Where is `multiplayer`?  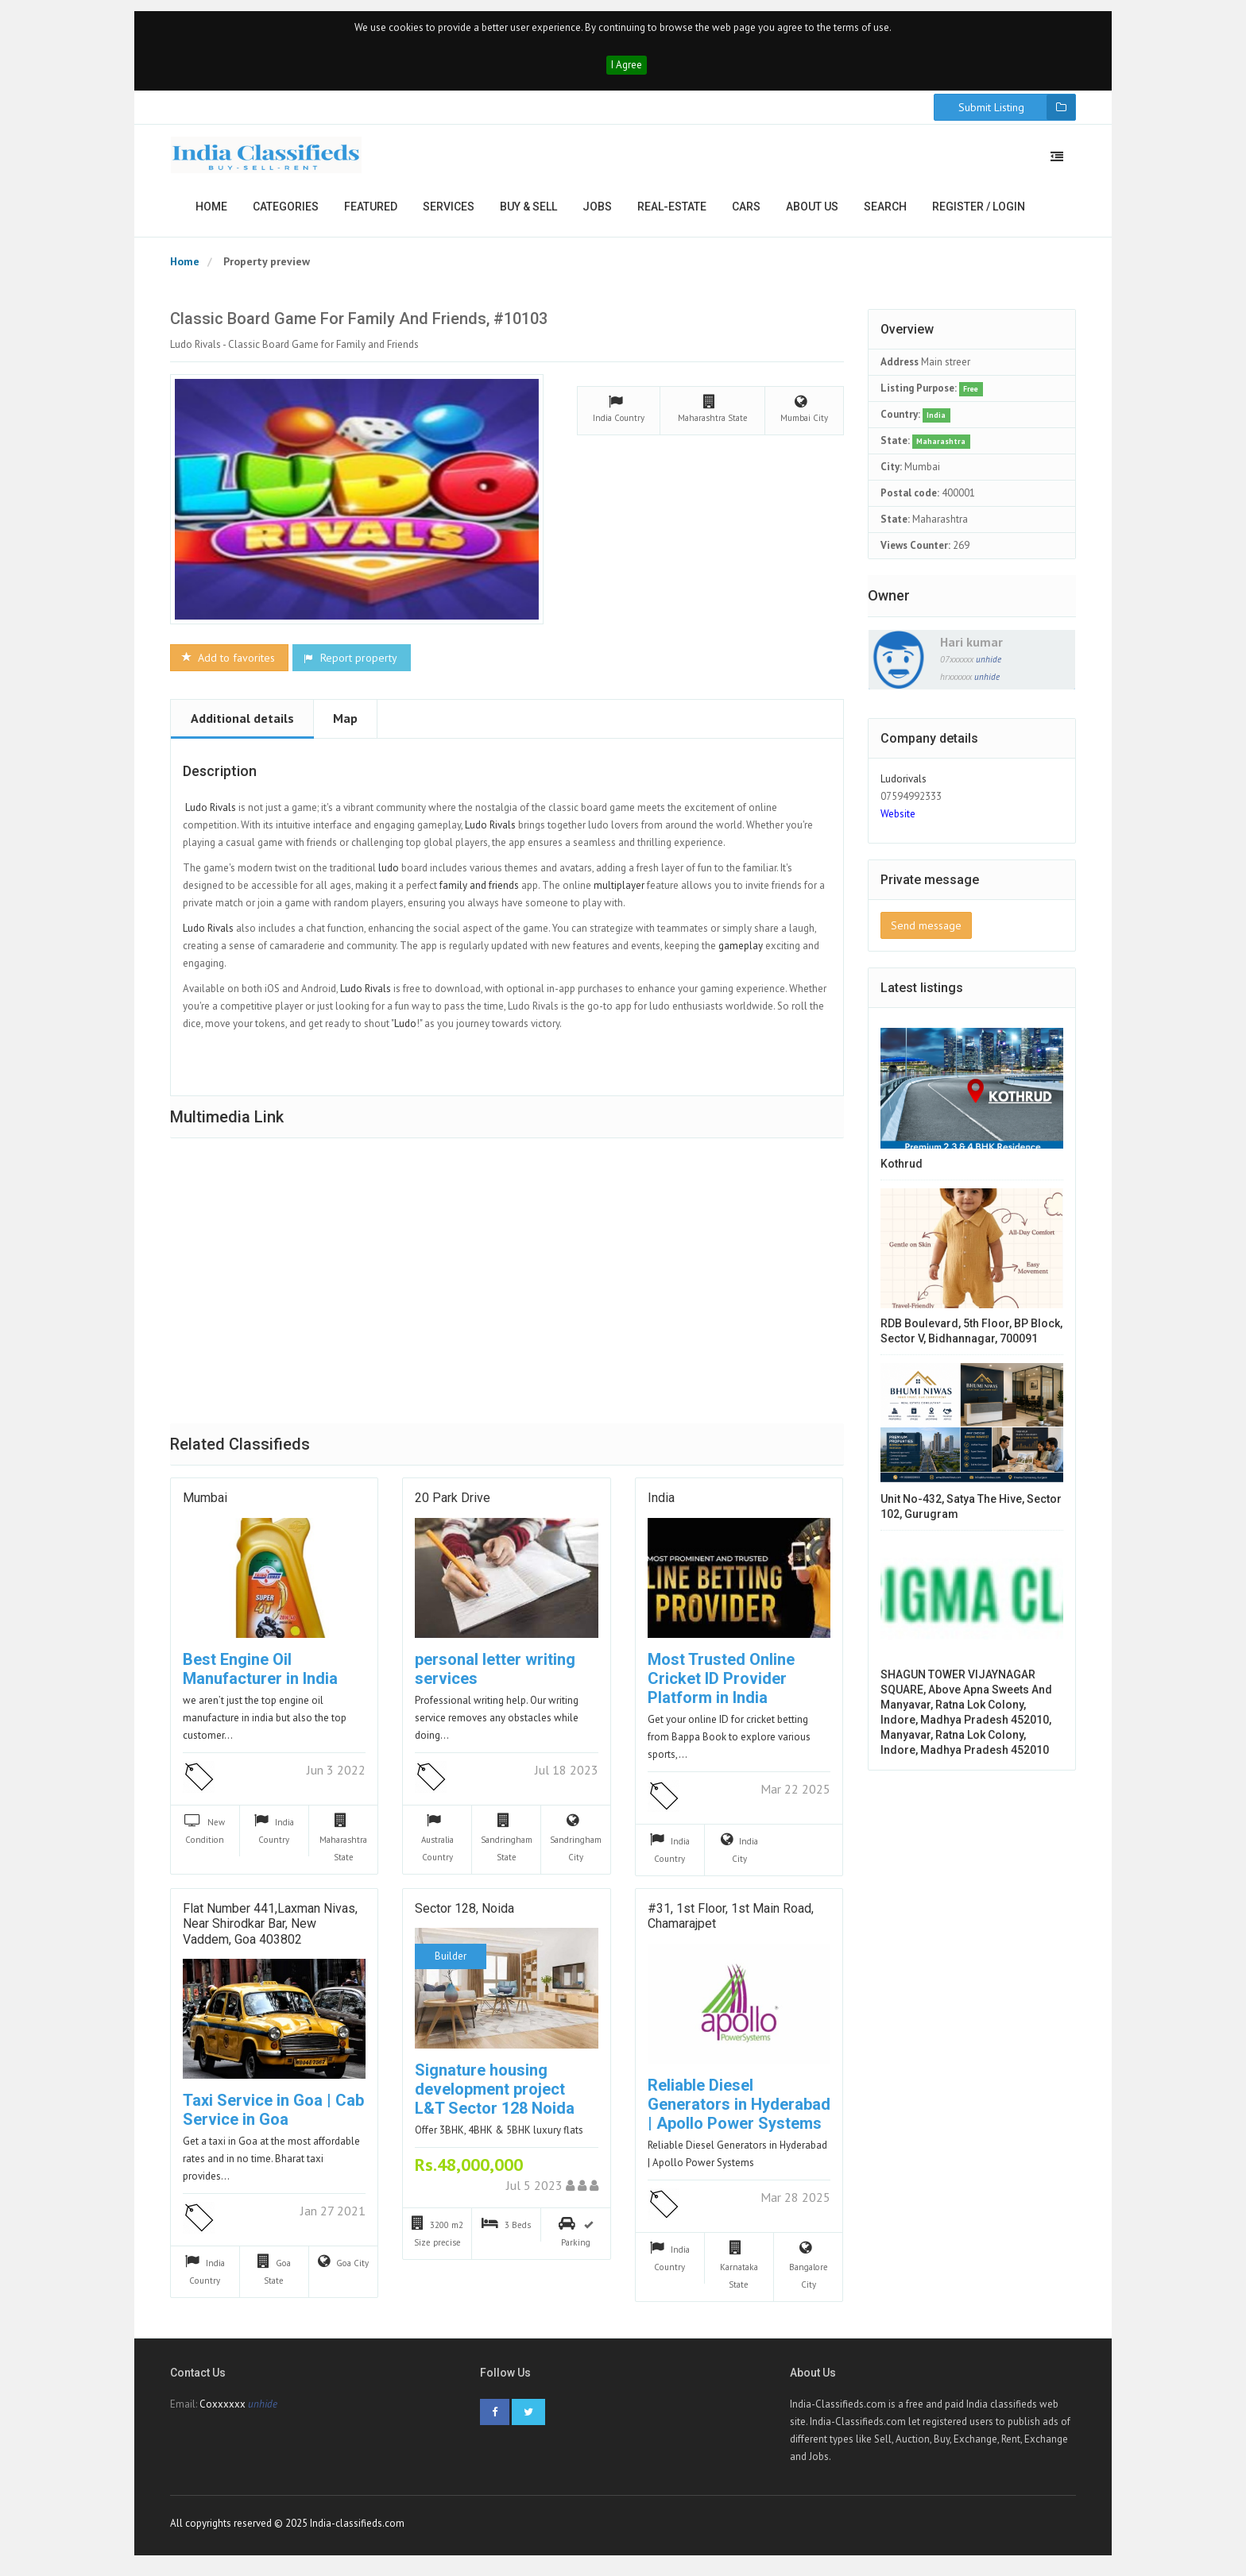 multiplayer is located at coordinates (620, 891).